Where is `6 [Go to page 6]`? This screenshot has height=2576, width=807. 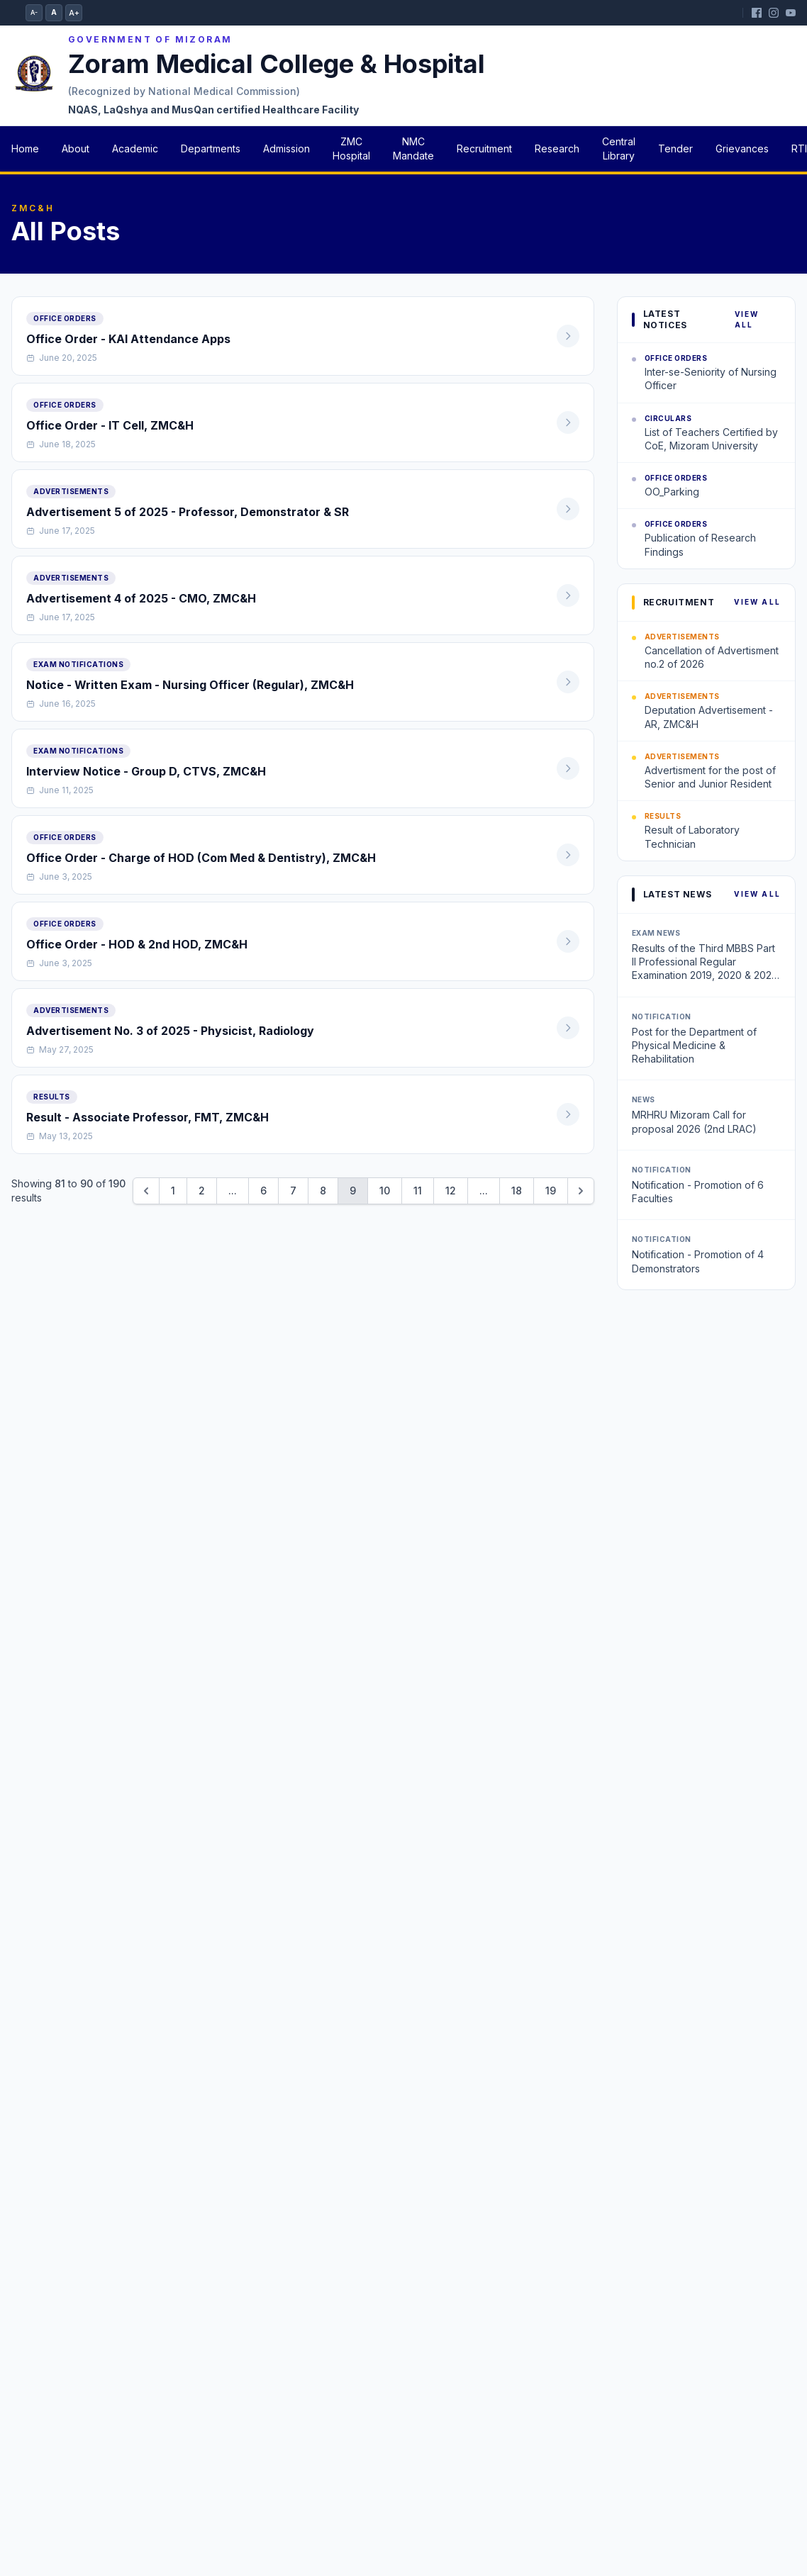 6 [Go to page 6] is located at coordinates (263, 1191).